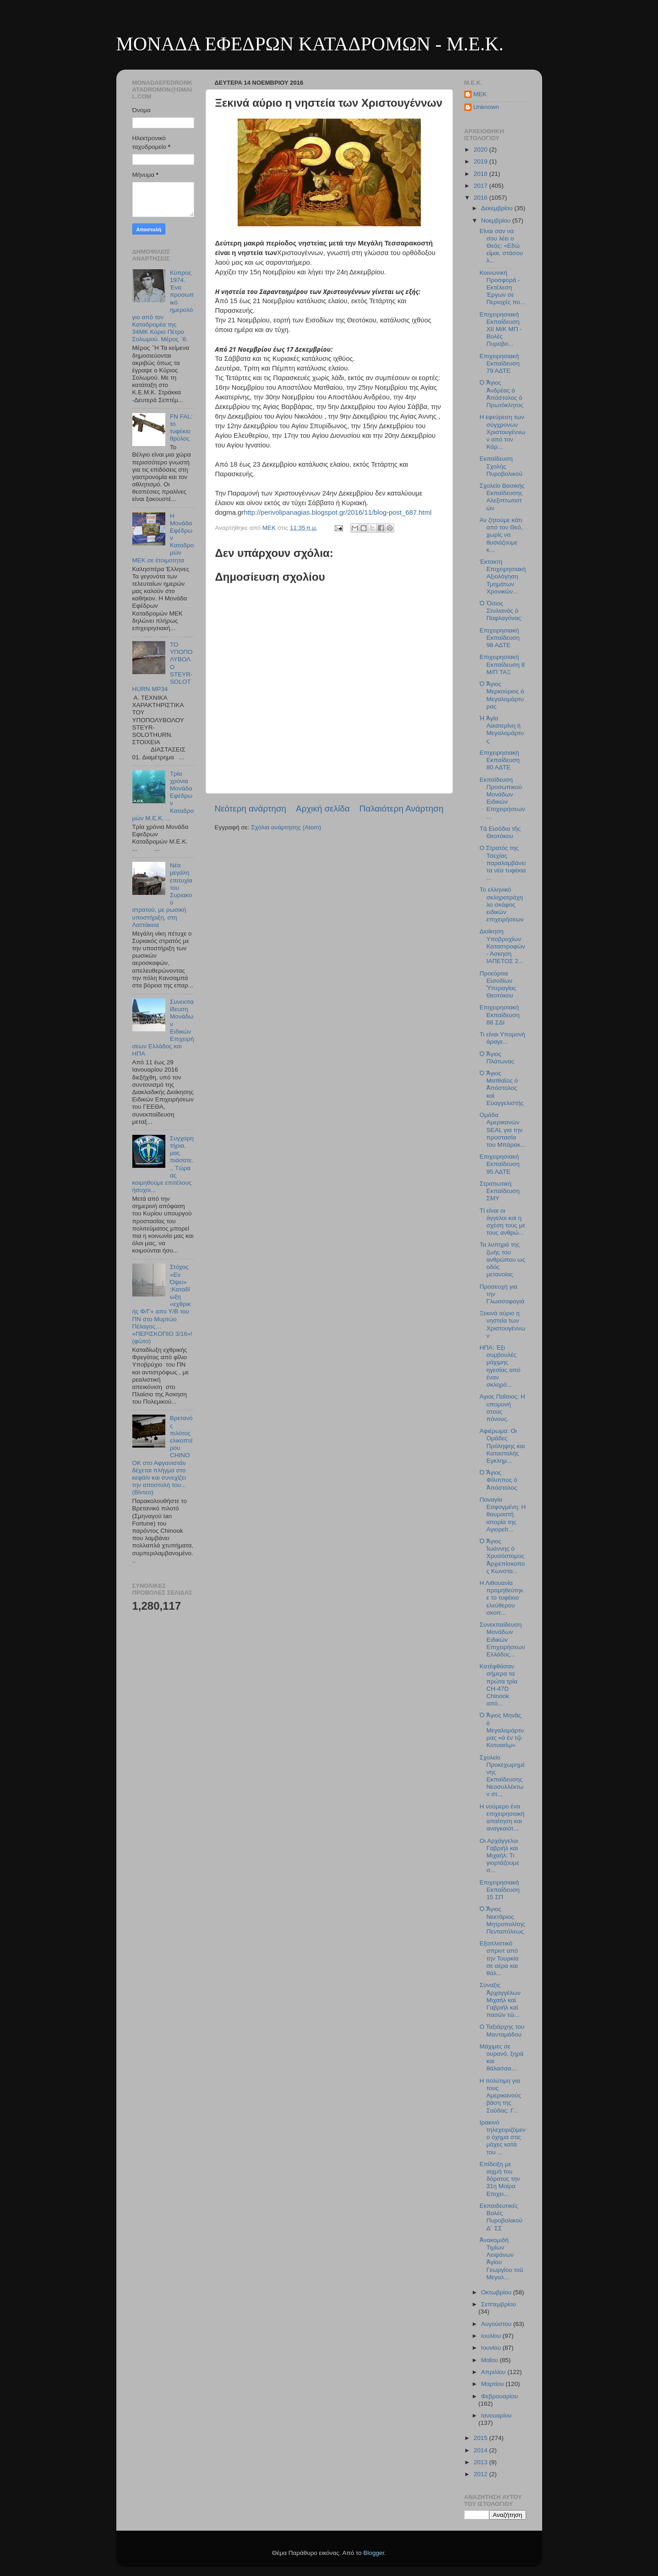 The height and width of the screenshot is (2576, 658). What do you see at coordinates (502, 862) in the screenshot?
I see `Ο Στρατός της Τσεχίας παραλαμβάνει τα νέα τυφέκια ...` at bounding box center [502, 862].